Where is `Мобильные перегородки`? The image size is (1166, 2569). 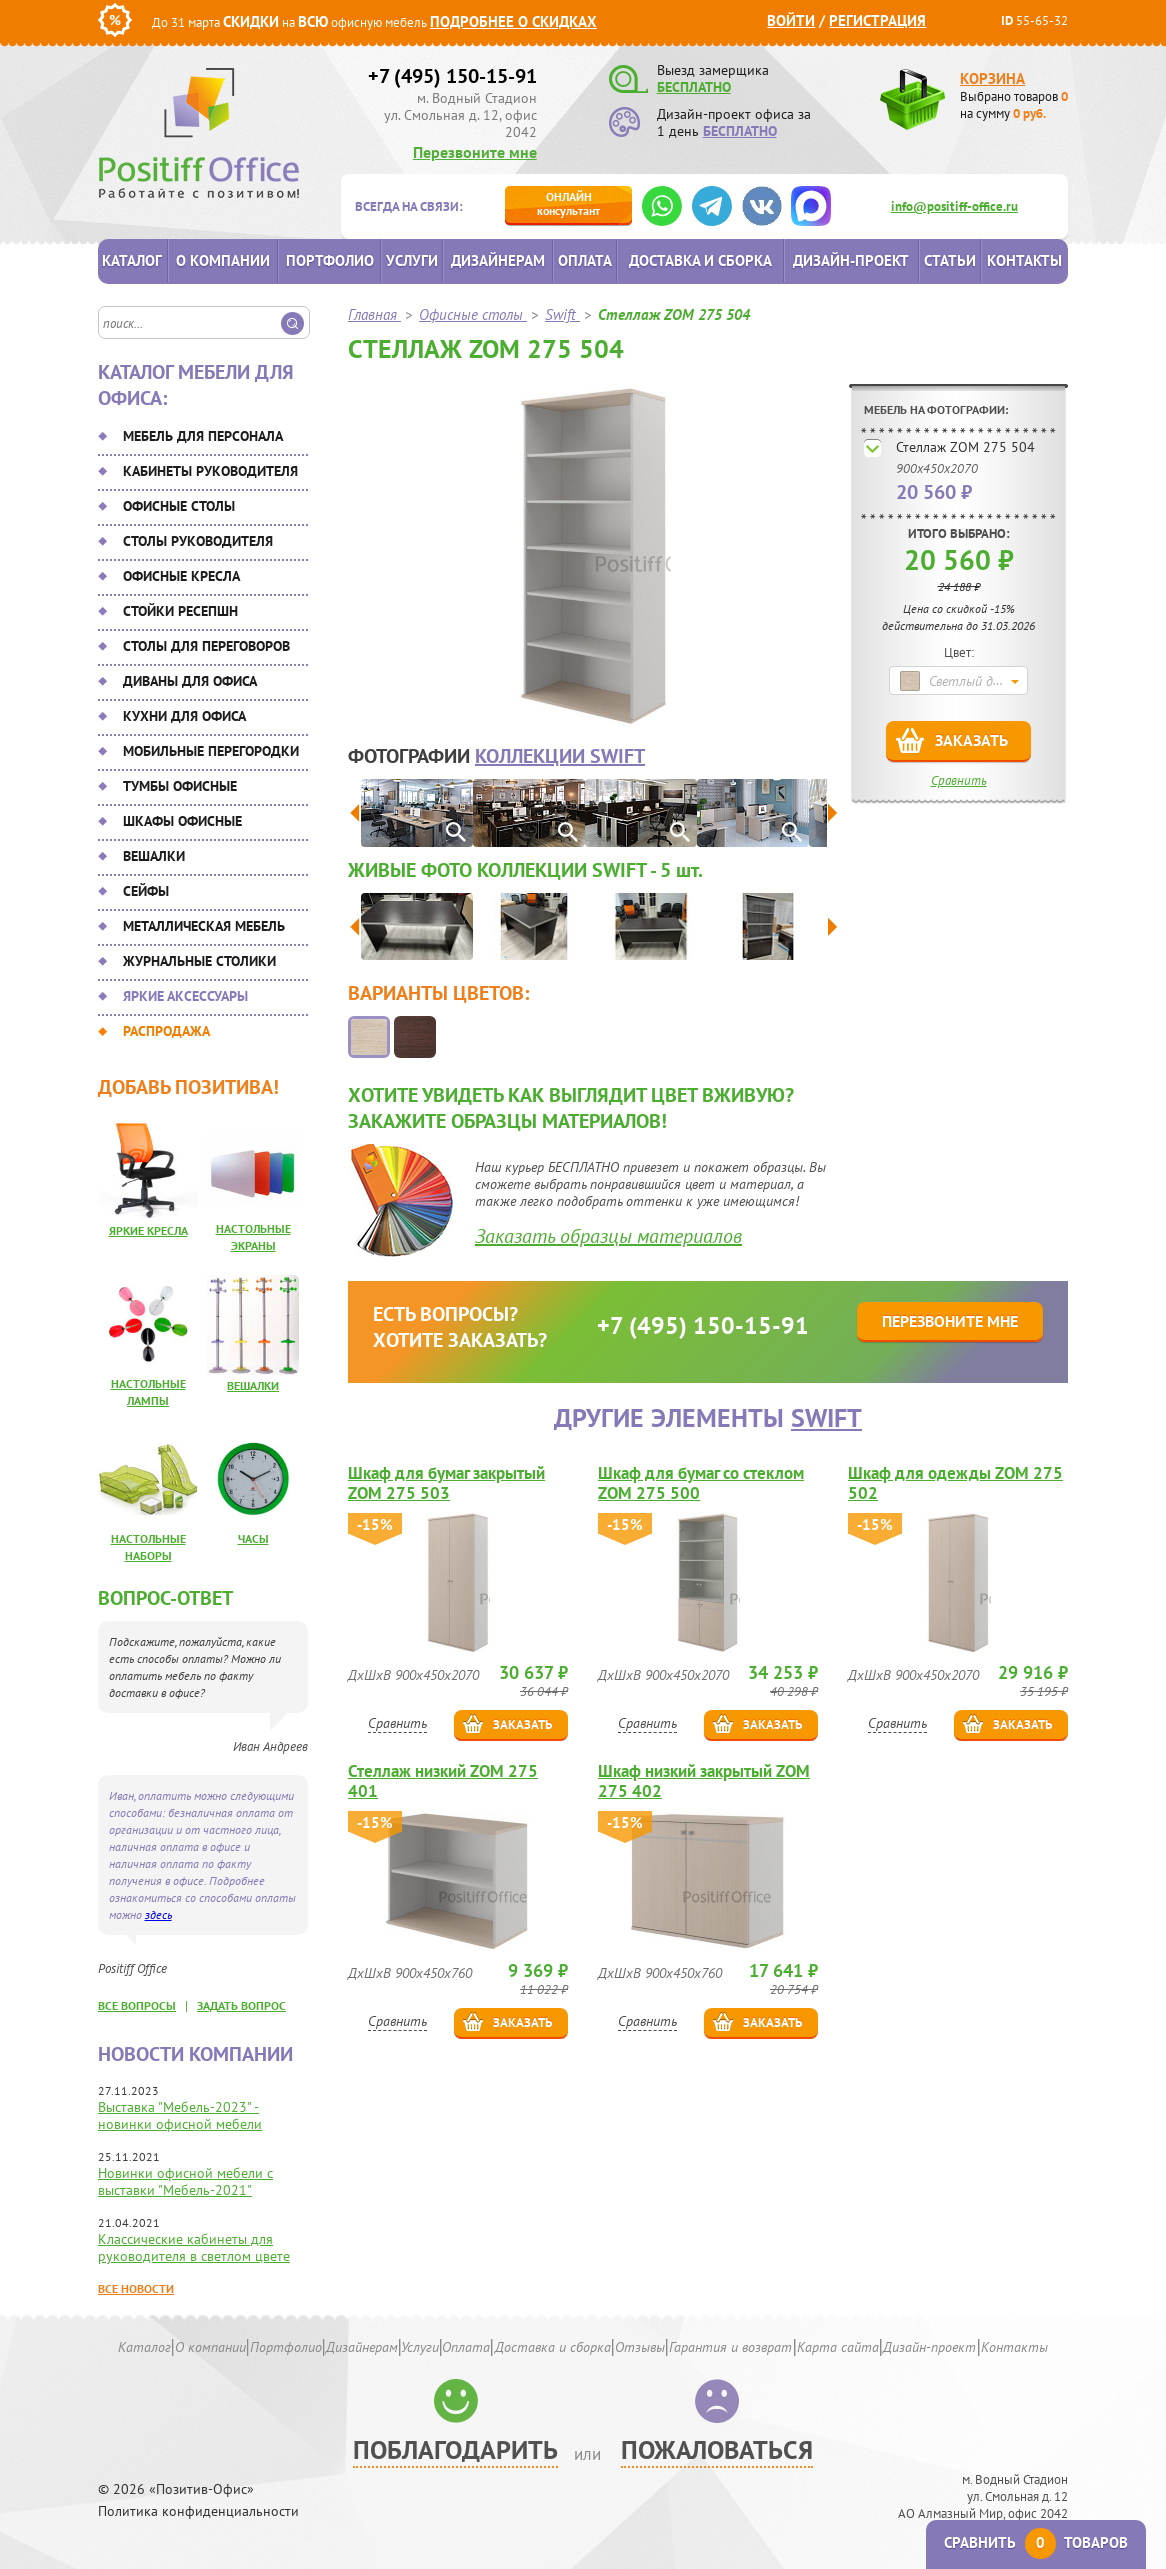 Мобильные перегородки is located at coordinates (211, 751).